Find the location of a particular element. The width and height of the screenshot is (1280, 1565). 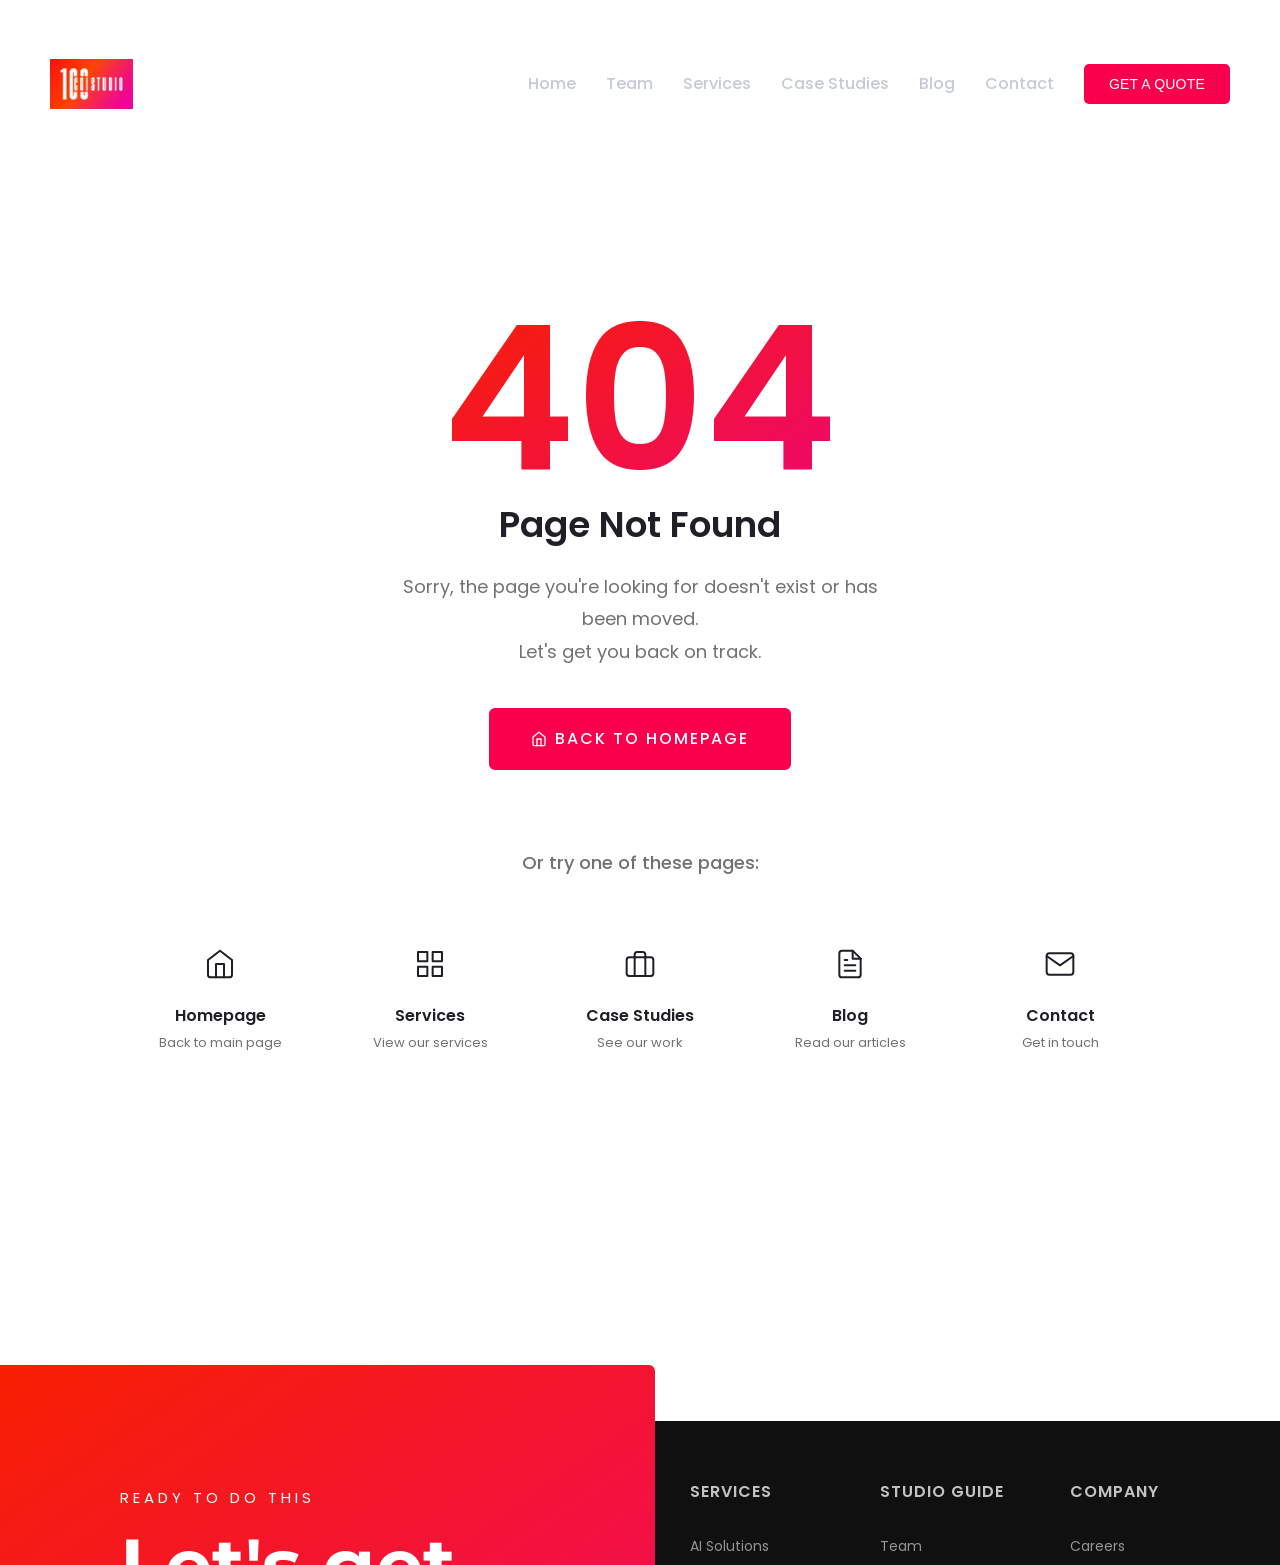

Team is located at coordinates (629, 83).